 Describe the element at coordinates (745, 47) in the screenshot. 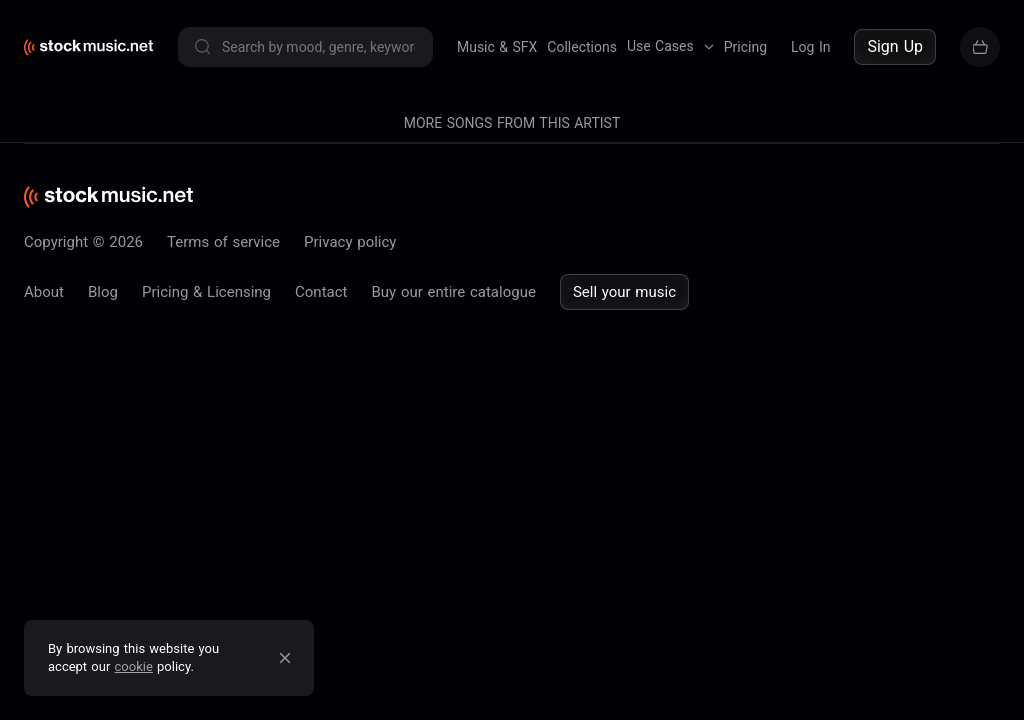

I see `Pricing` at that location.